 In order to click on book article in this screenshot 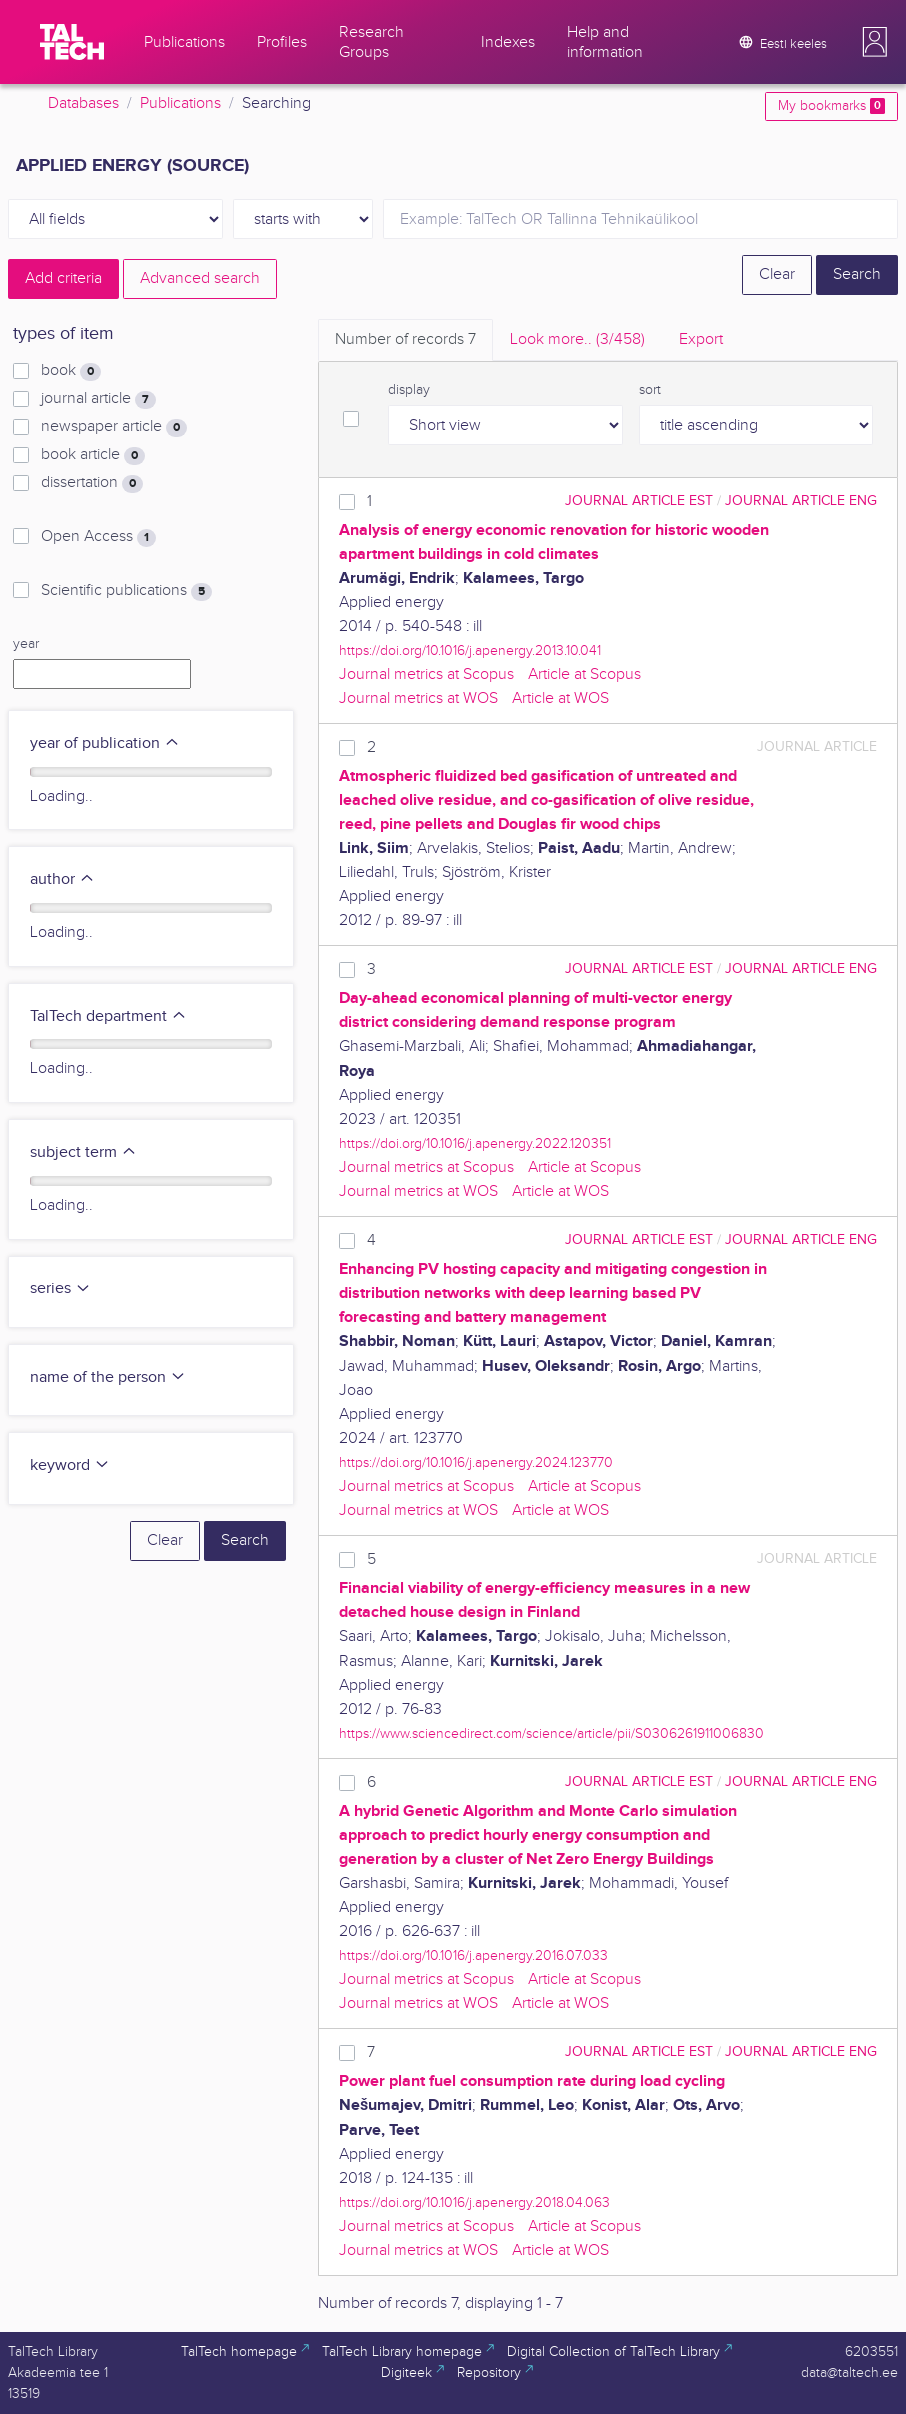, I will do `click(93, 455)`.